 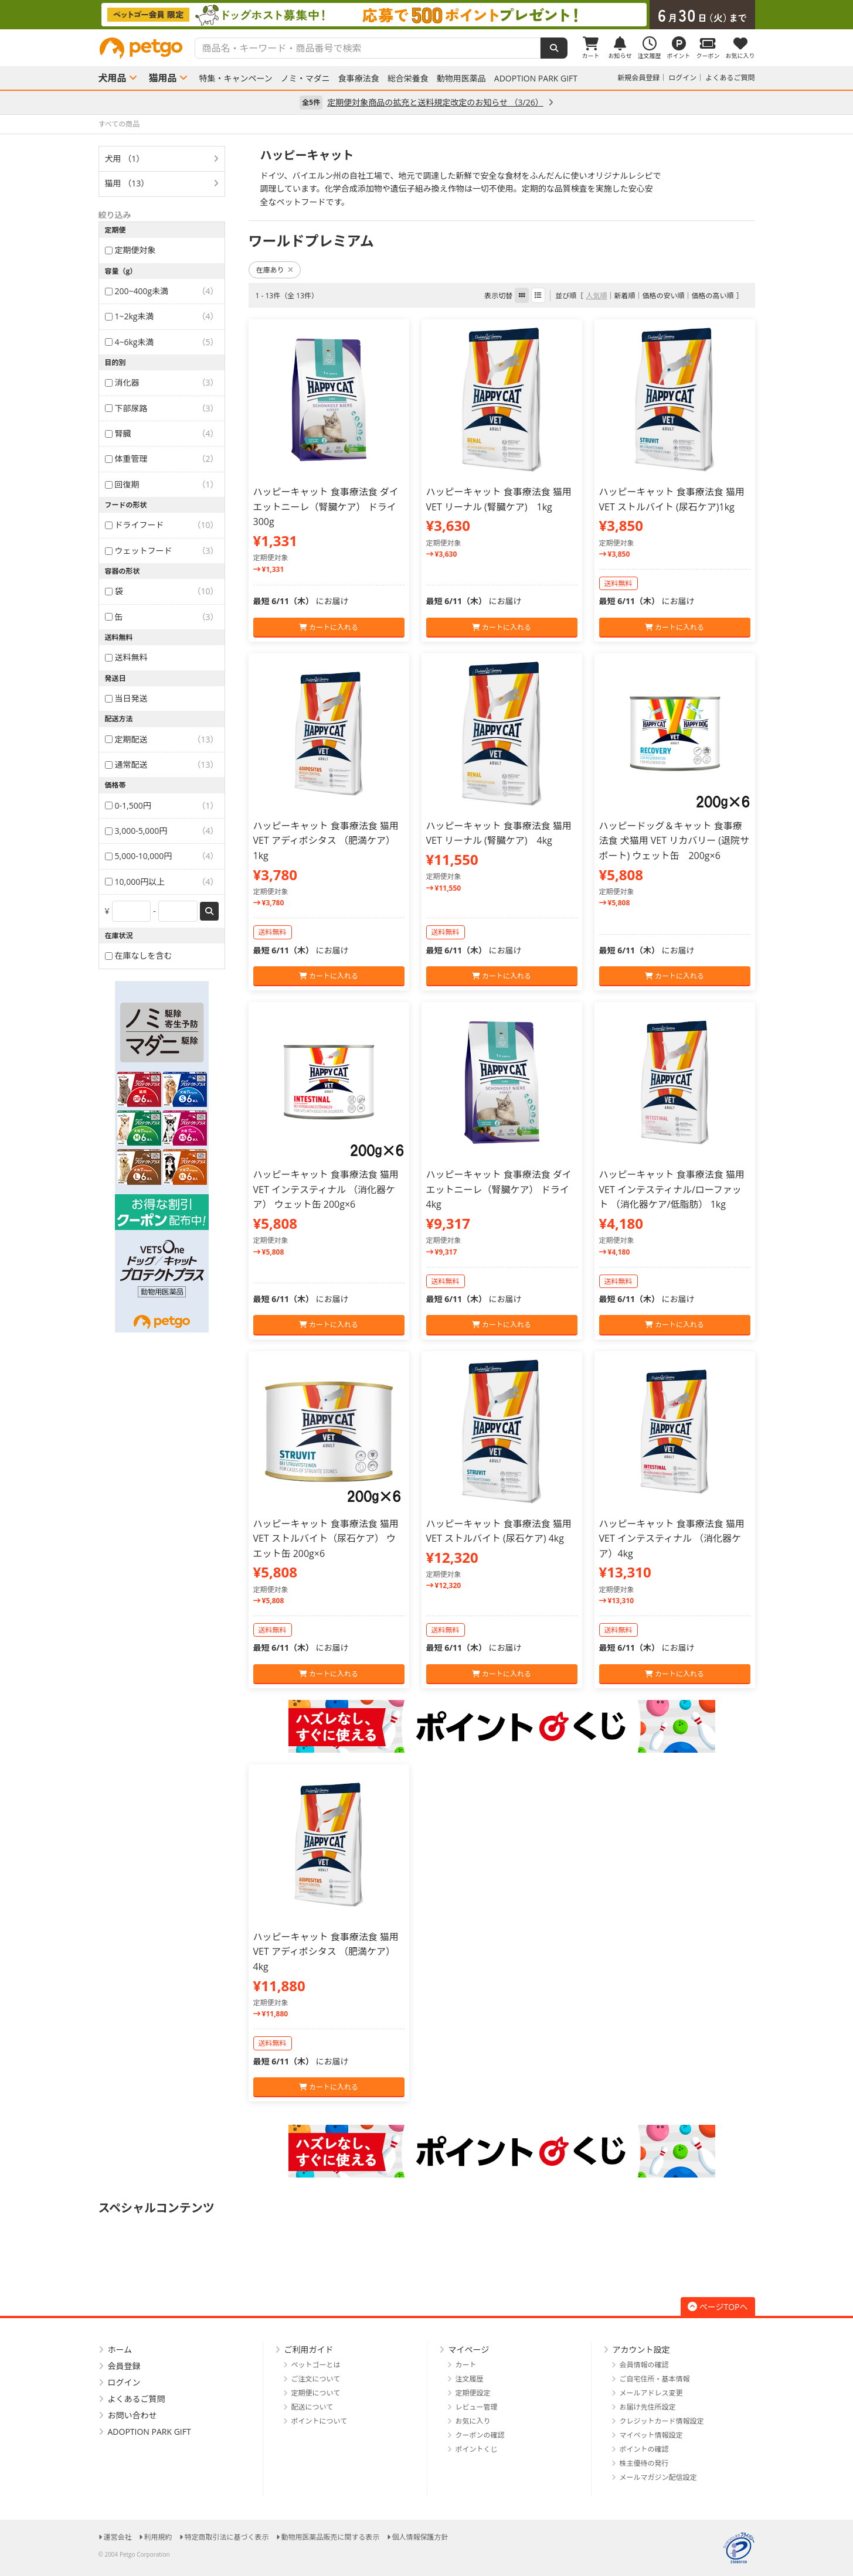 I want to click on すべての商品, so click(x=119, y=124).